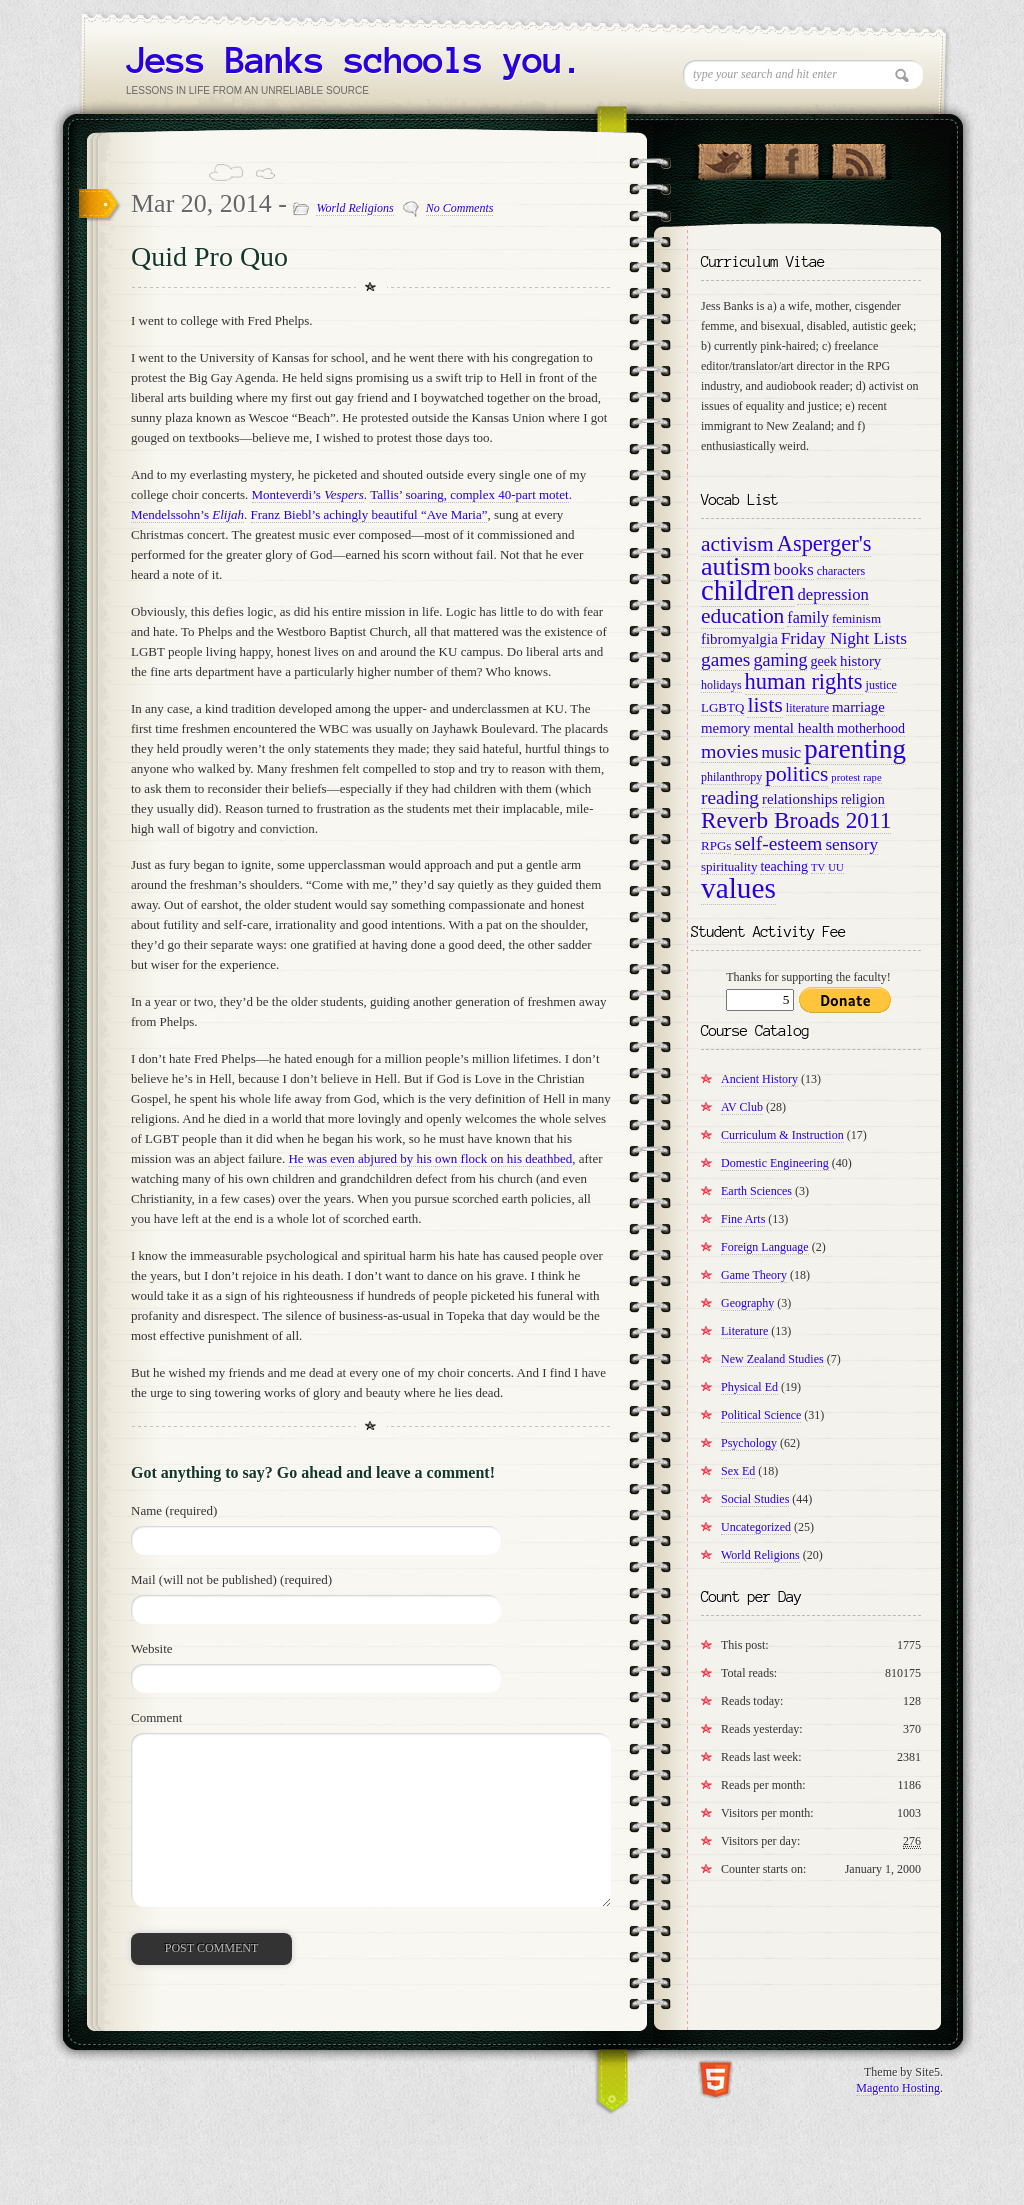 The width and height of the screenshot is (1024, 2205). Describe the element at coordinates (152, 1648) in the screenshot. I see `Website` at that location.